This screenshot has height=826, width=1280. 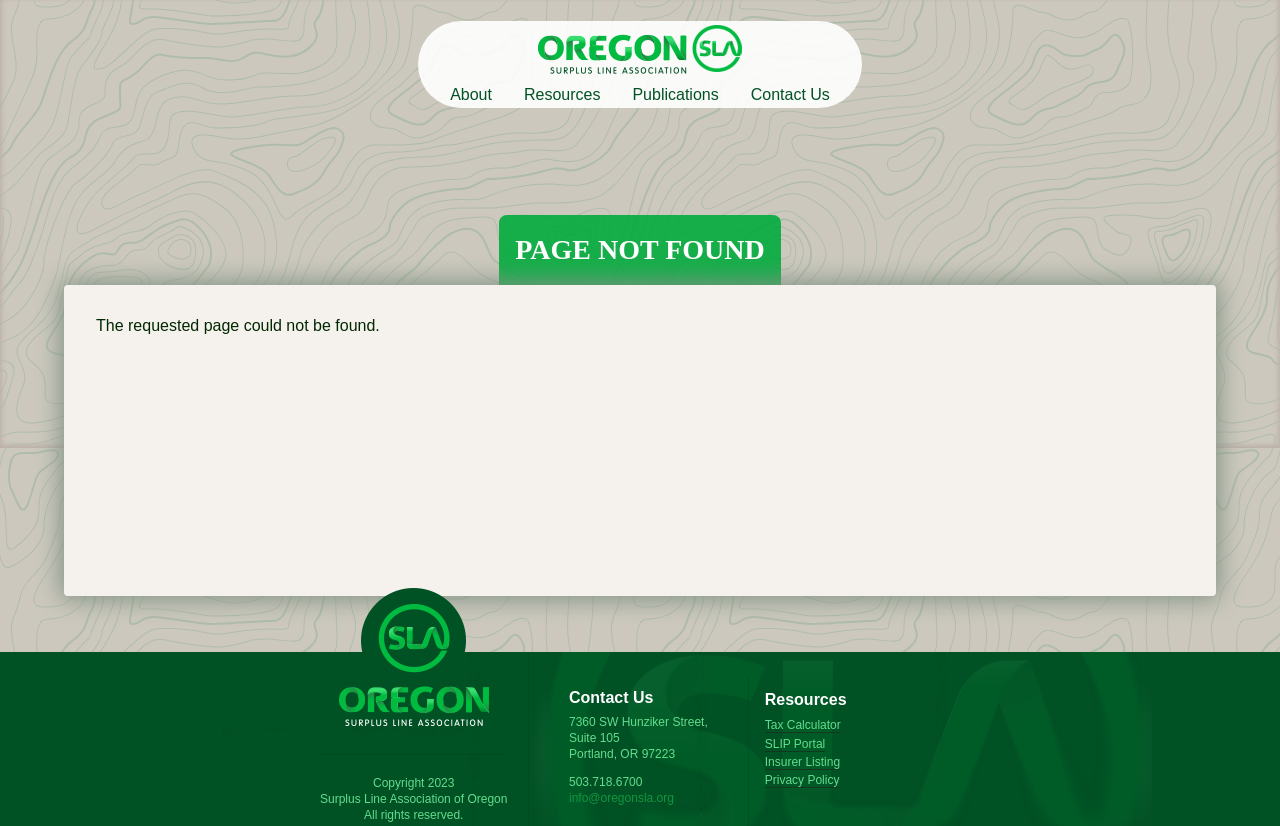 I want to click on SLIP Portal, so click(x=795, y=744).